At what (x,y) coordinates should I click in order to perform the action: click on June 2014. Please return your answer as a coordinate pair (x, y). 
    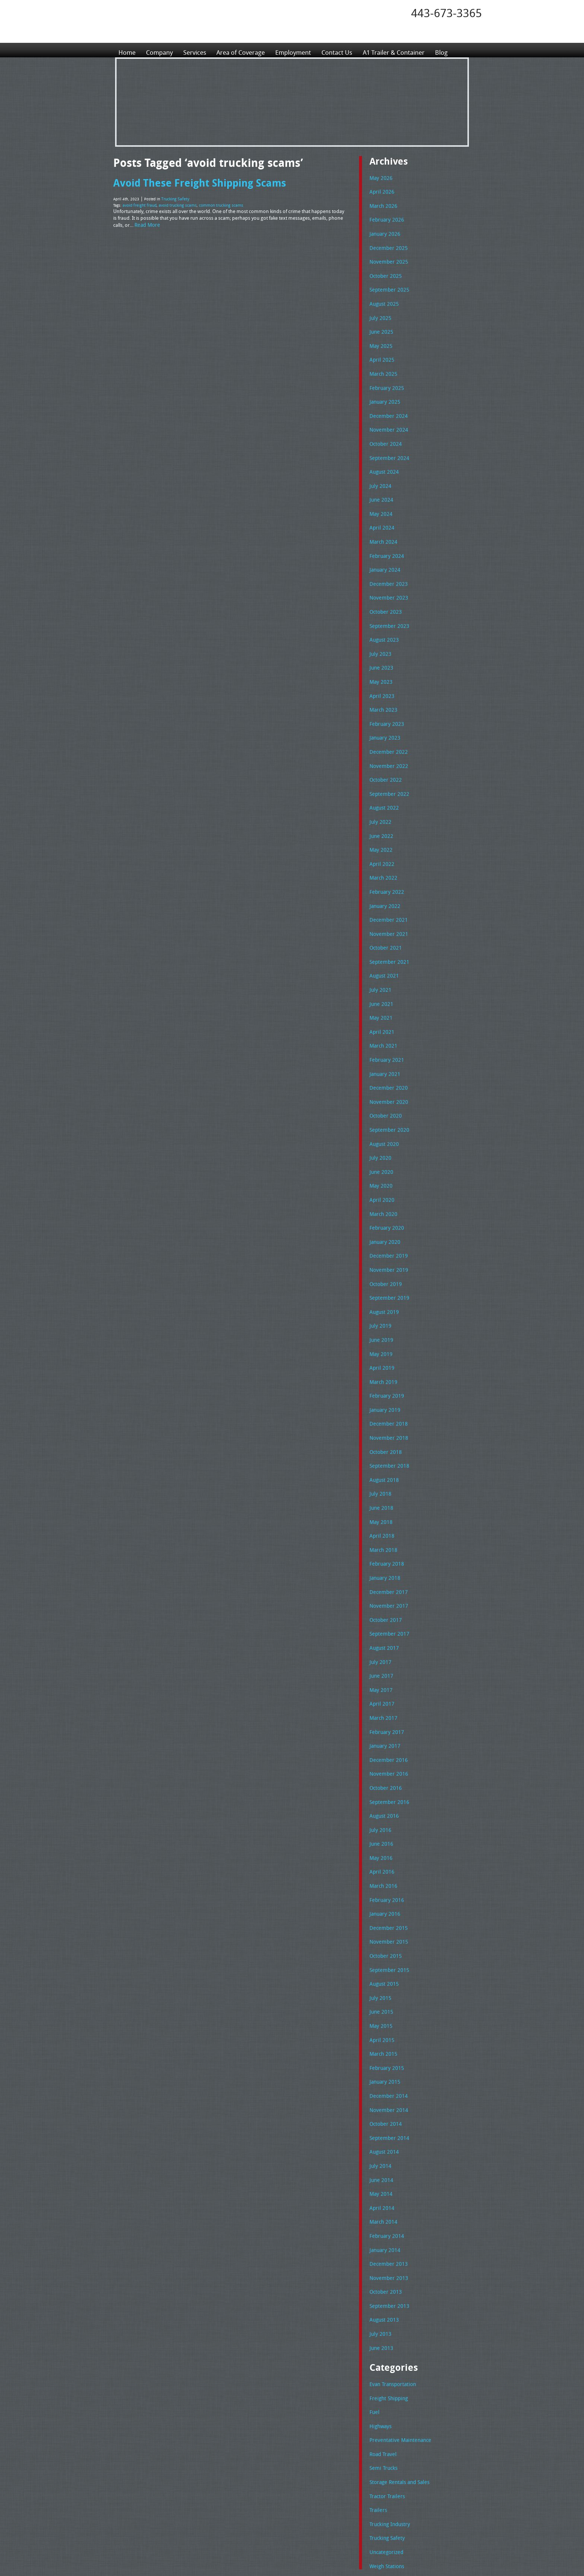
    Looking at the image, I should click on (380, 2073).